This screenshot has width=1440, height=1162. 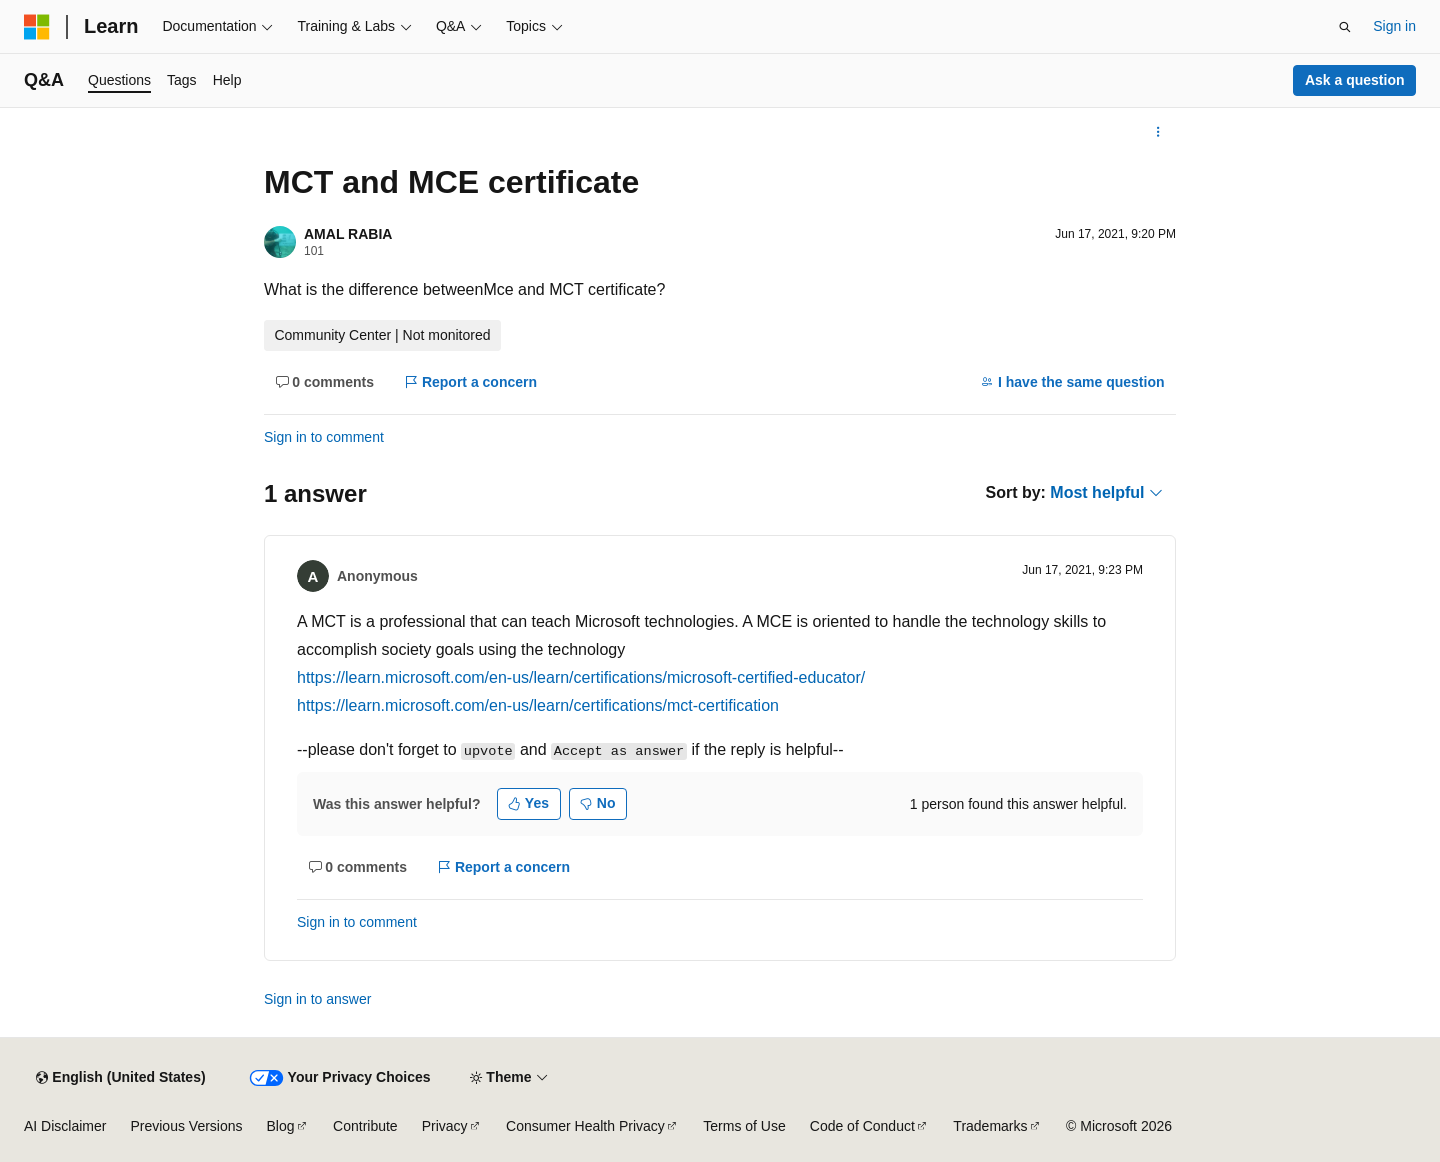 What do you see at coordinates (585, 1126) in the screenshot?
I see `Consumer Health Privacy` at bounding box center [585, 1126].